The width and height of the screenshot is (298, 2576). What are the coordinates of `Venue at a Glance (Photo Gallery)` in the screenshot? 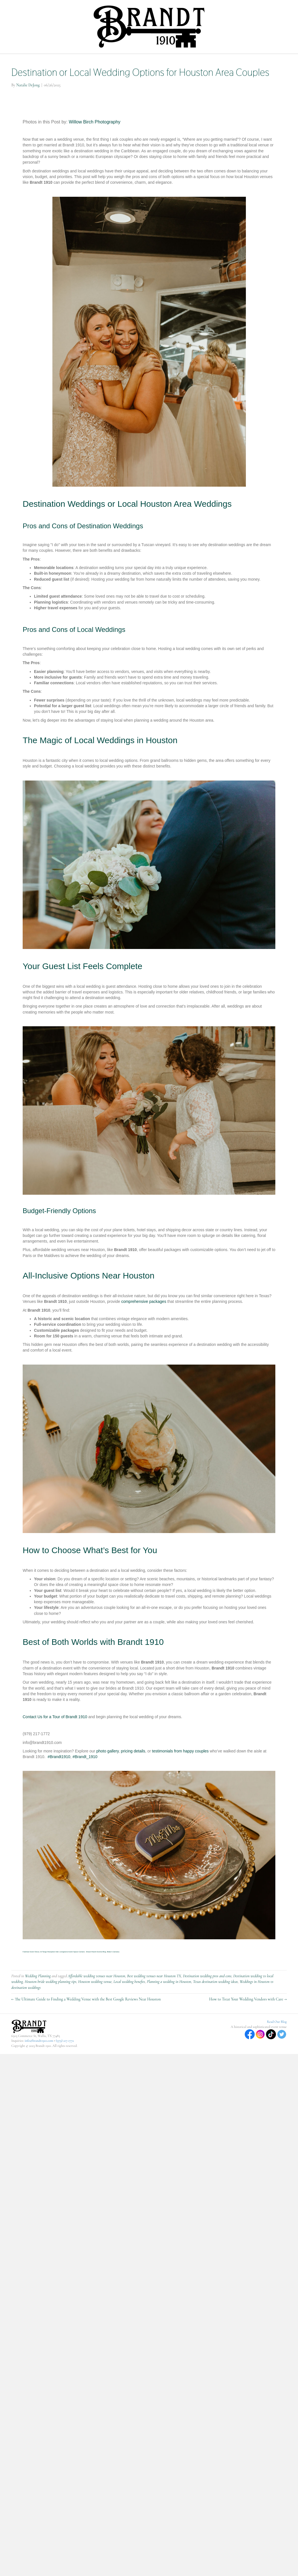 It's located at (169, 76).